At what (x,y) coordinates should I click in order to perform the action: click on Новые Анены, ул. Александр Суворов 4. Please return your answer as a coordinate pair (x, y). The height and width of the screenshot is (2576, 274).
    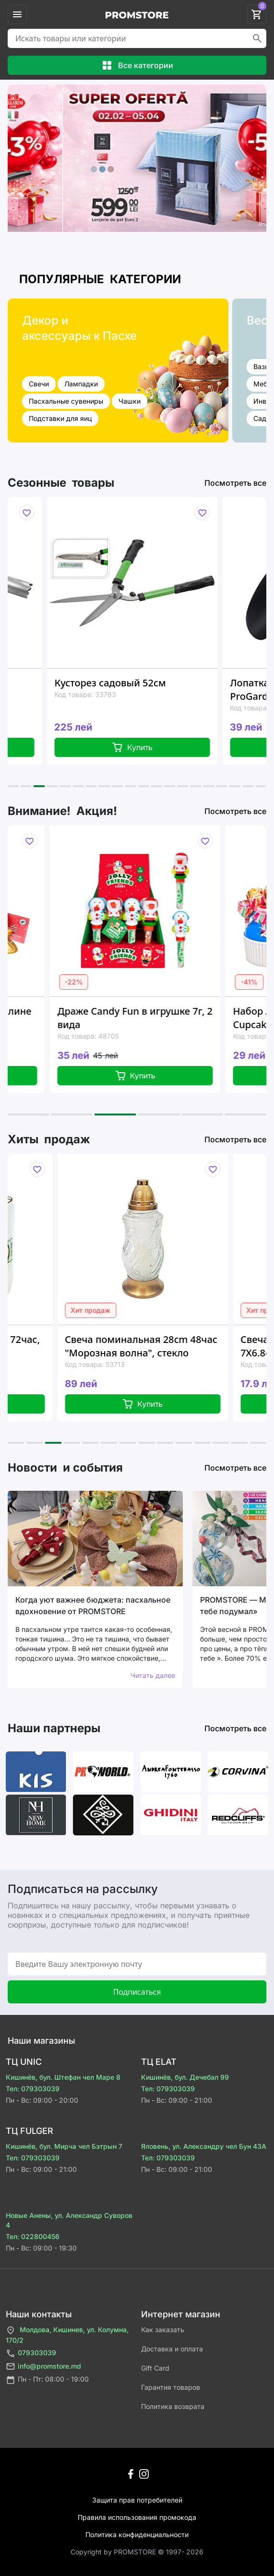
    Looking at the image, I should click on (69, 2220).